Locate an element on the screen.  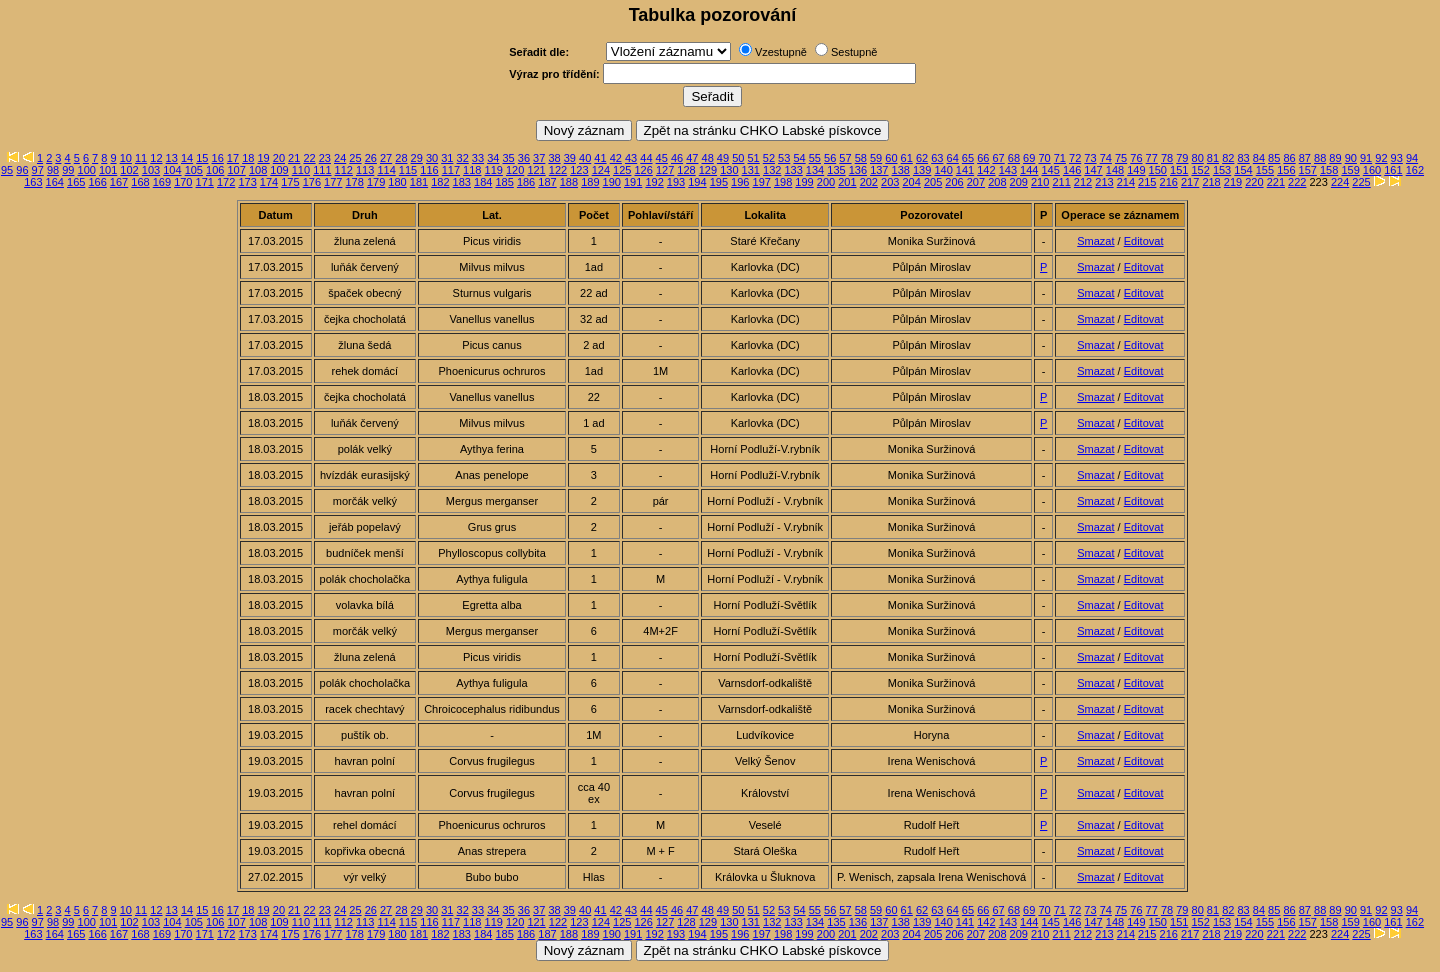
43 is located at coordinates (631, 158).